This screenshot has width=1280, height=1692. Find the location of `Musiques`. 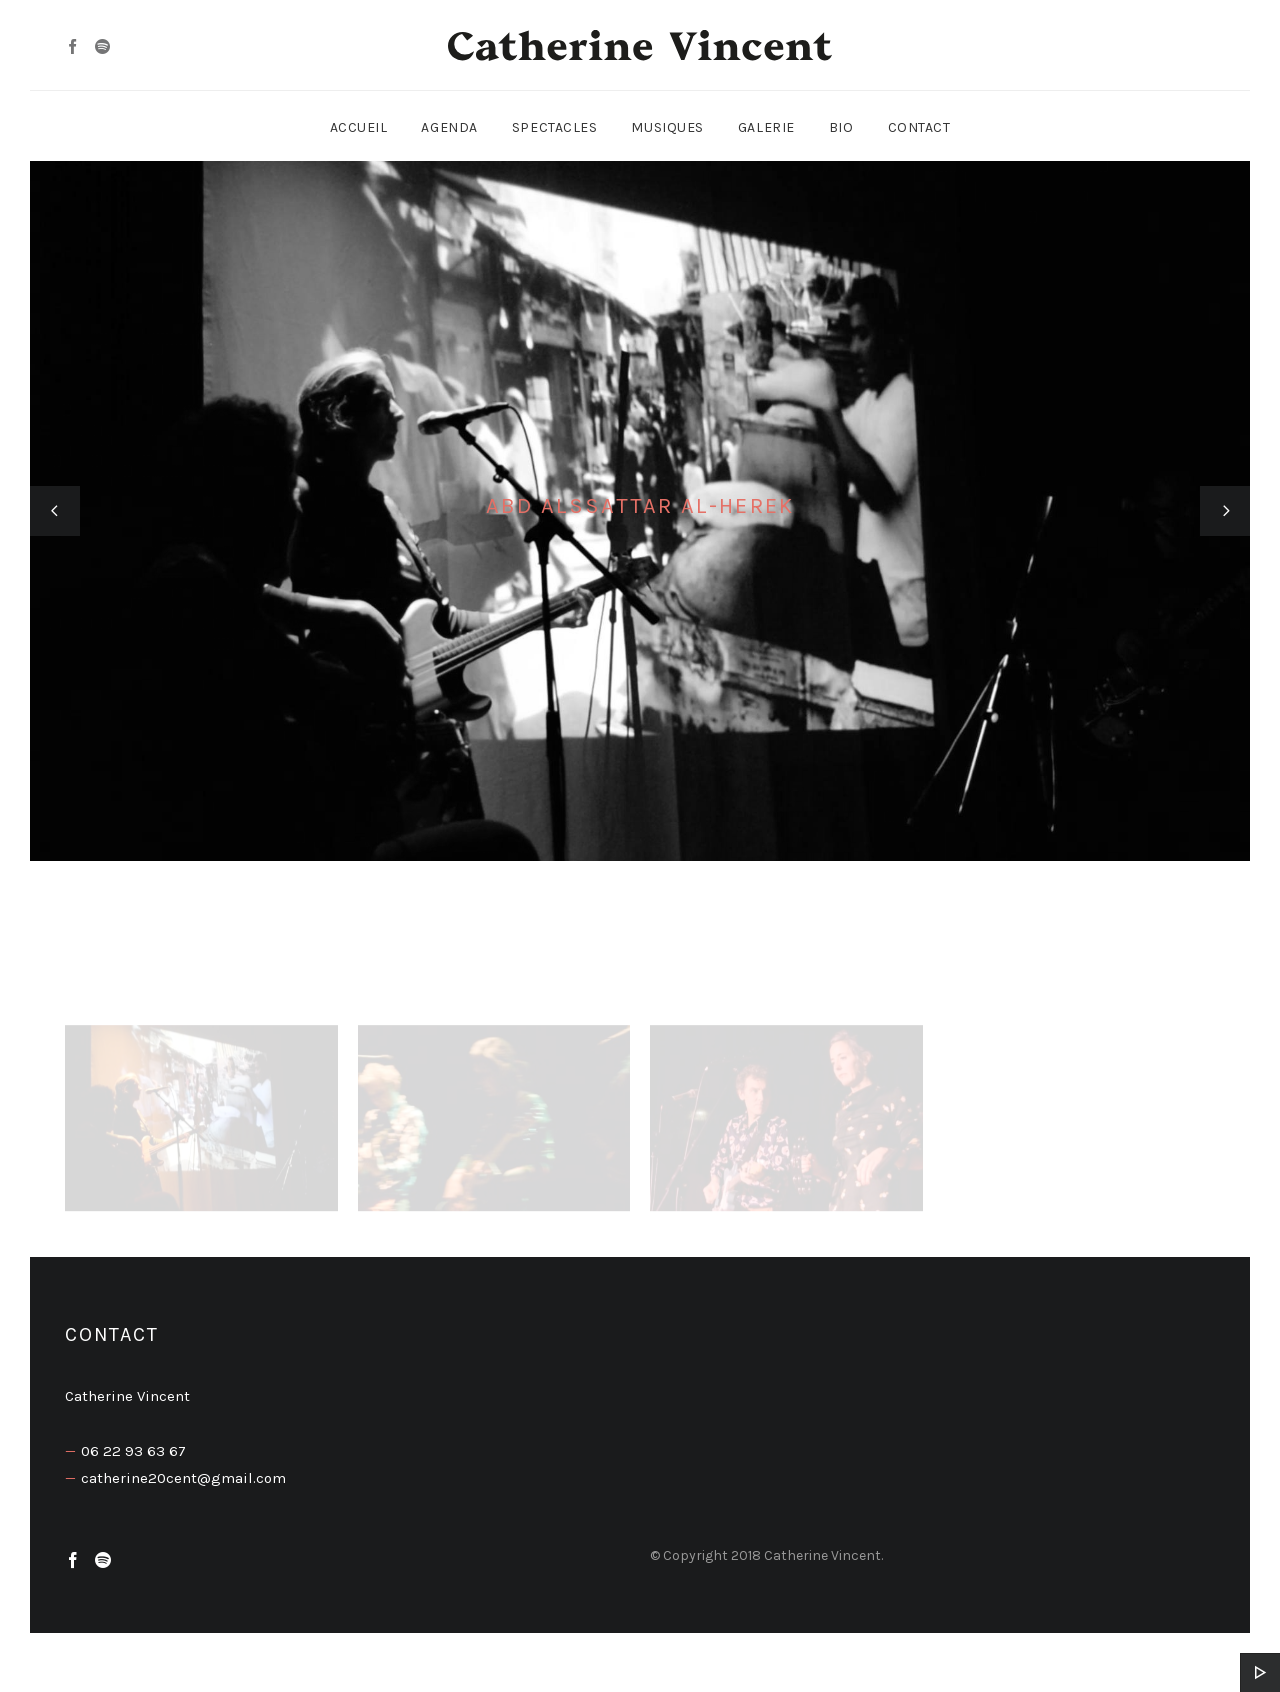

Musiques is located at coordinates (667, 127).